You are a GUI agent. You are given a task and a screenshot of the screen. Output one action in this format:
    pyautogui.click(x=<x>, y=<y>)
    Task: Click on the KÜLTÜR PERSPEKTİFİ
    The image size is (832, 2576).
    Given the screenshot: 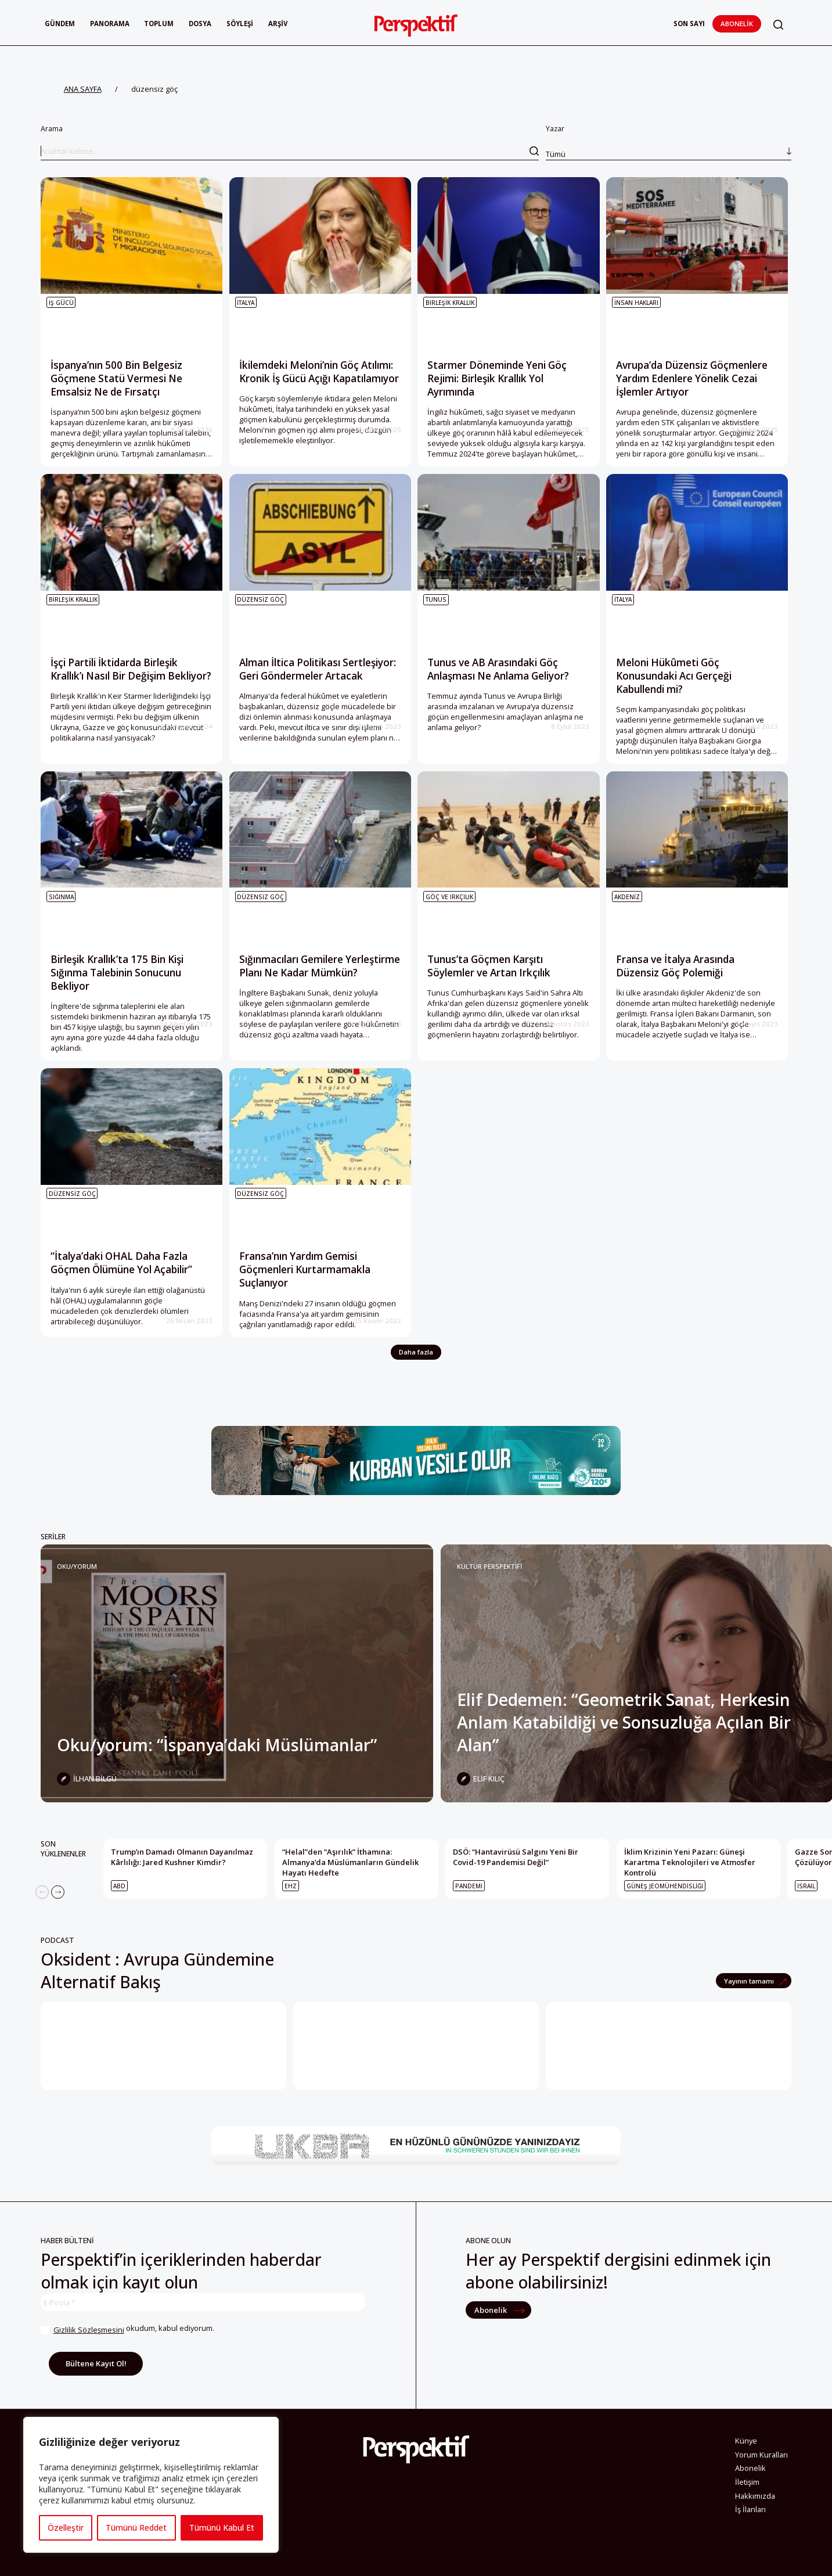 What is the action you would take?
    pyautogui.click(x=489, y=1566)
    